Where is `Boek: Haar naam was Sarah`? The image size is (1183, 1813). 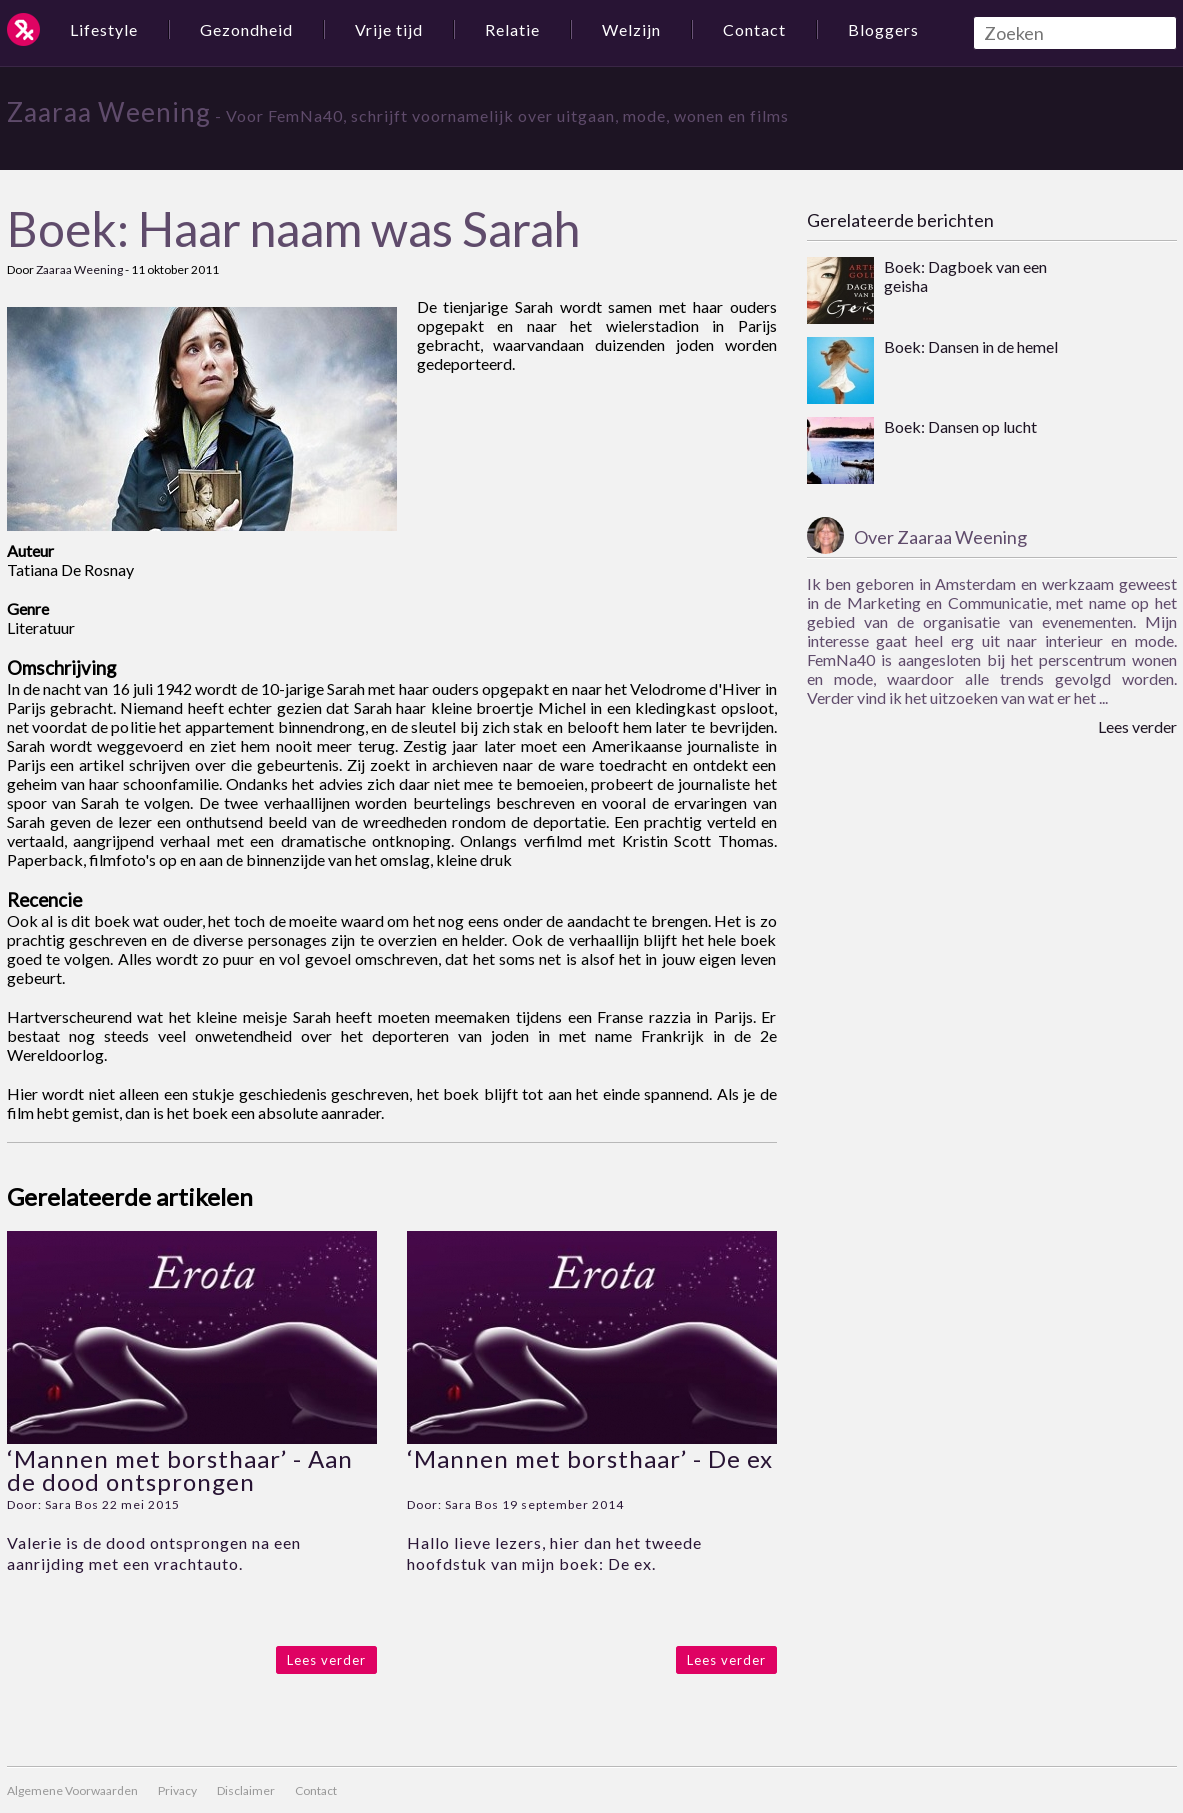
Boek: Haar naam was Sarah is located at coordinates (293, 228).